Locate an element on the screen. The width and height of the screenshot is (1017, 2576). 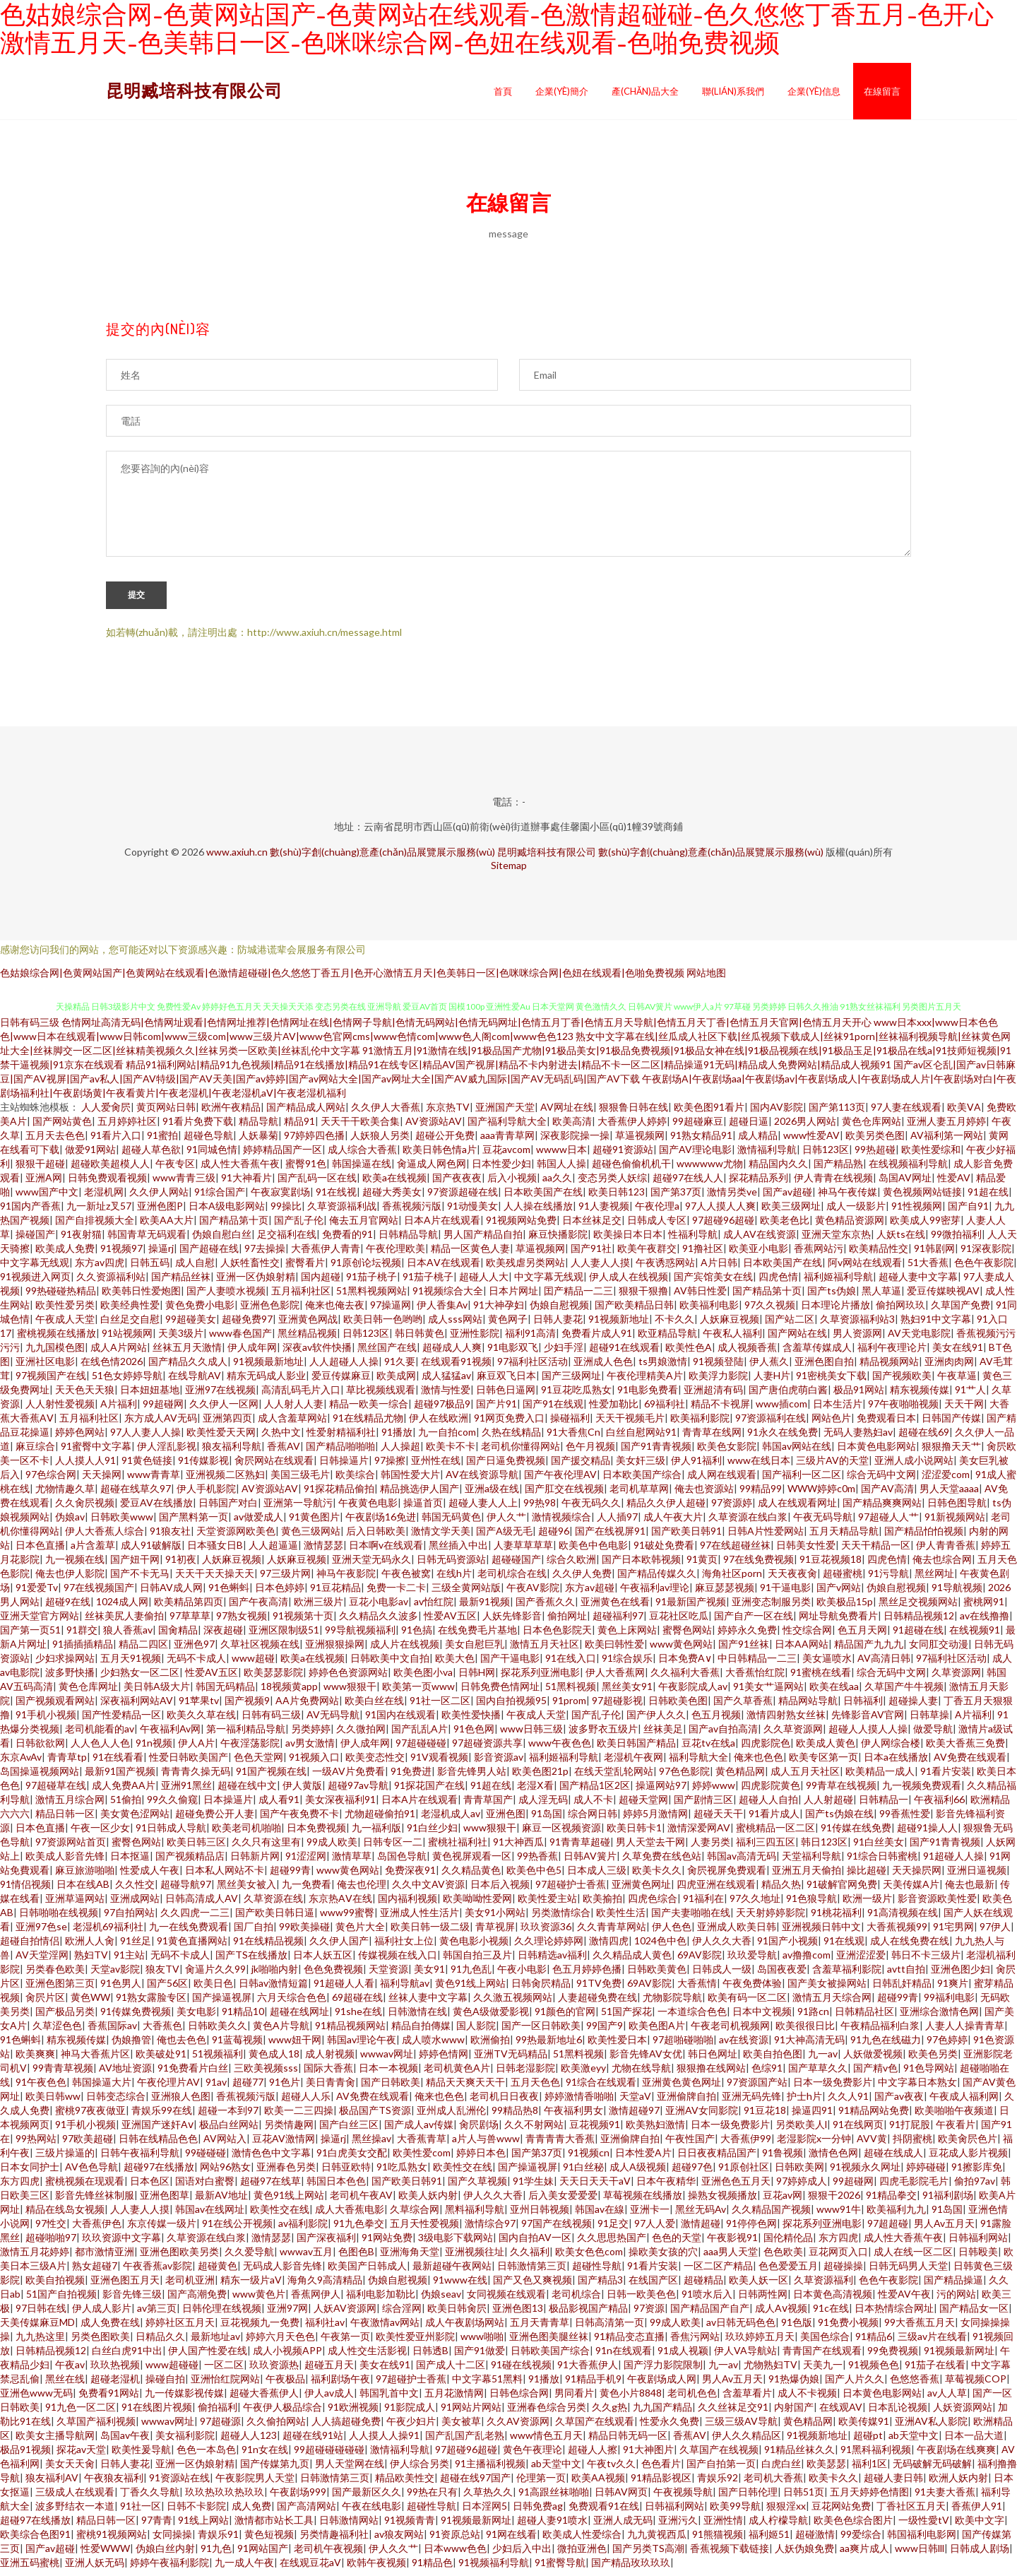
麻豆综合 is located at coordinates (35, 1452).